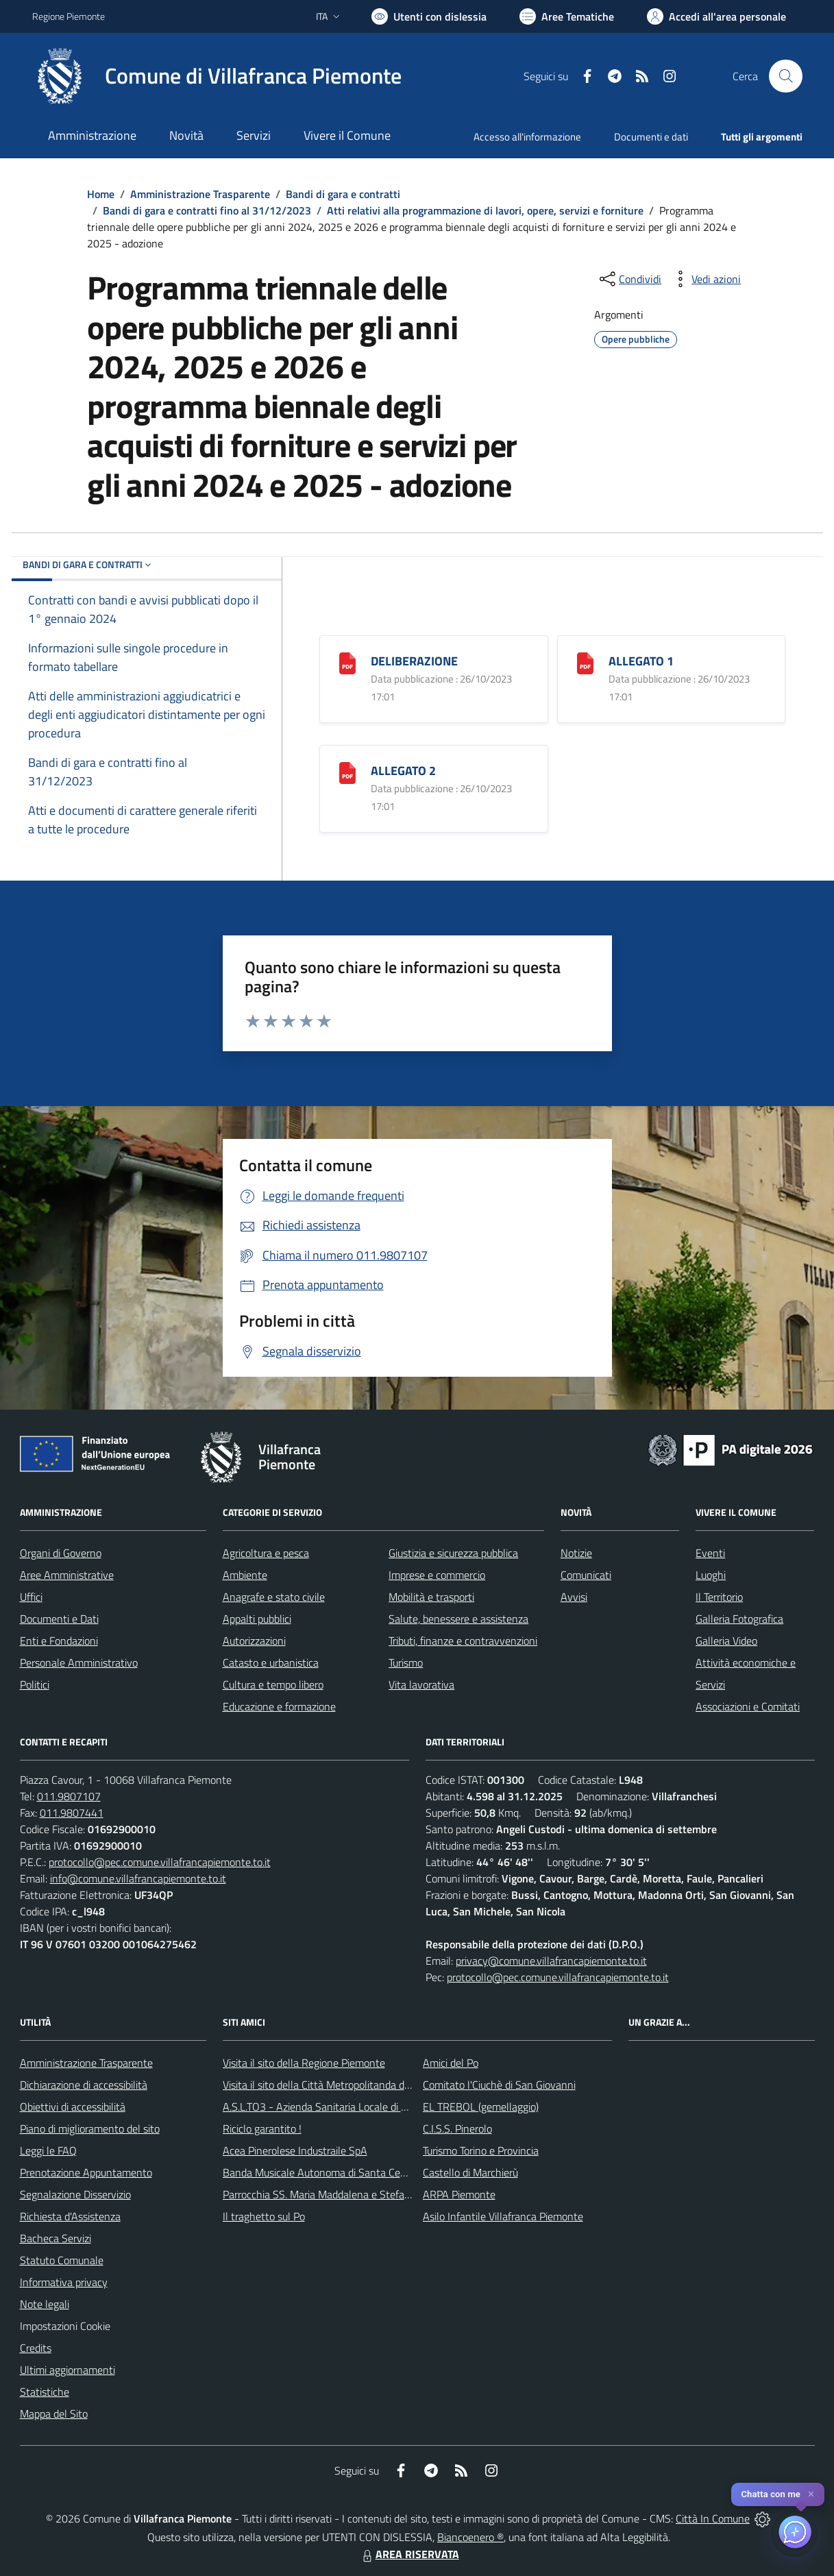  Describe the element at coordinates (710, 1553) in the screenshot. I see `Eventi` at that location.